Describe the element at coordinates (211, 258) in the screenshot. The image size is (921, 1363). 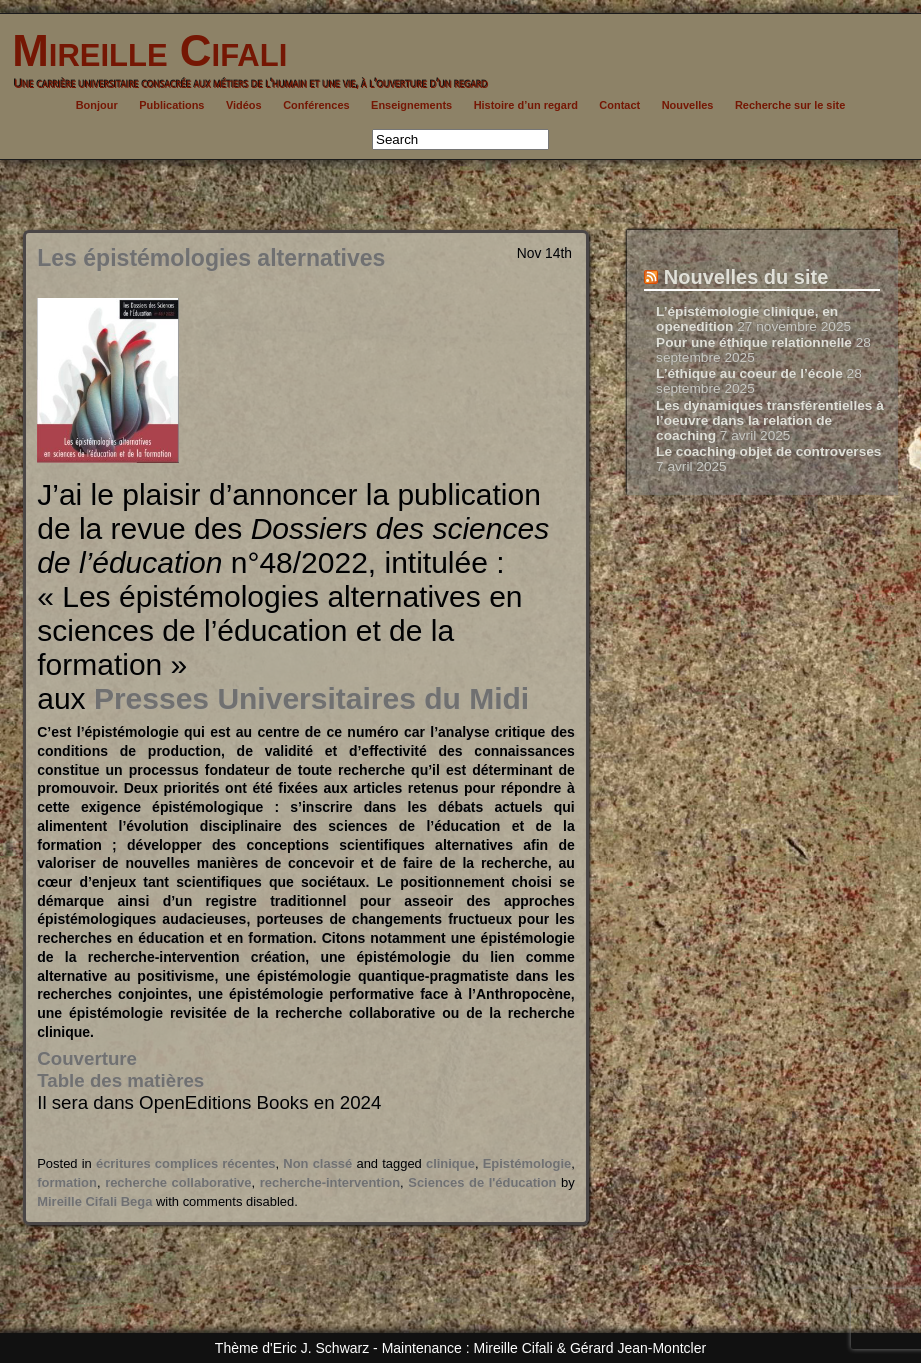
I see `Les épistémologies alternatives` at that location.